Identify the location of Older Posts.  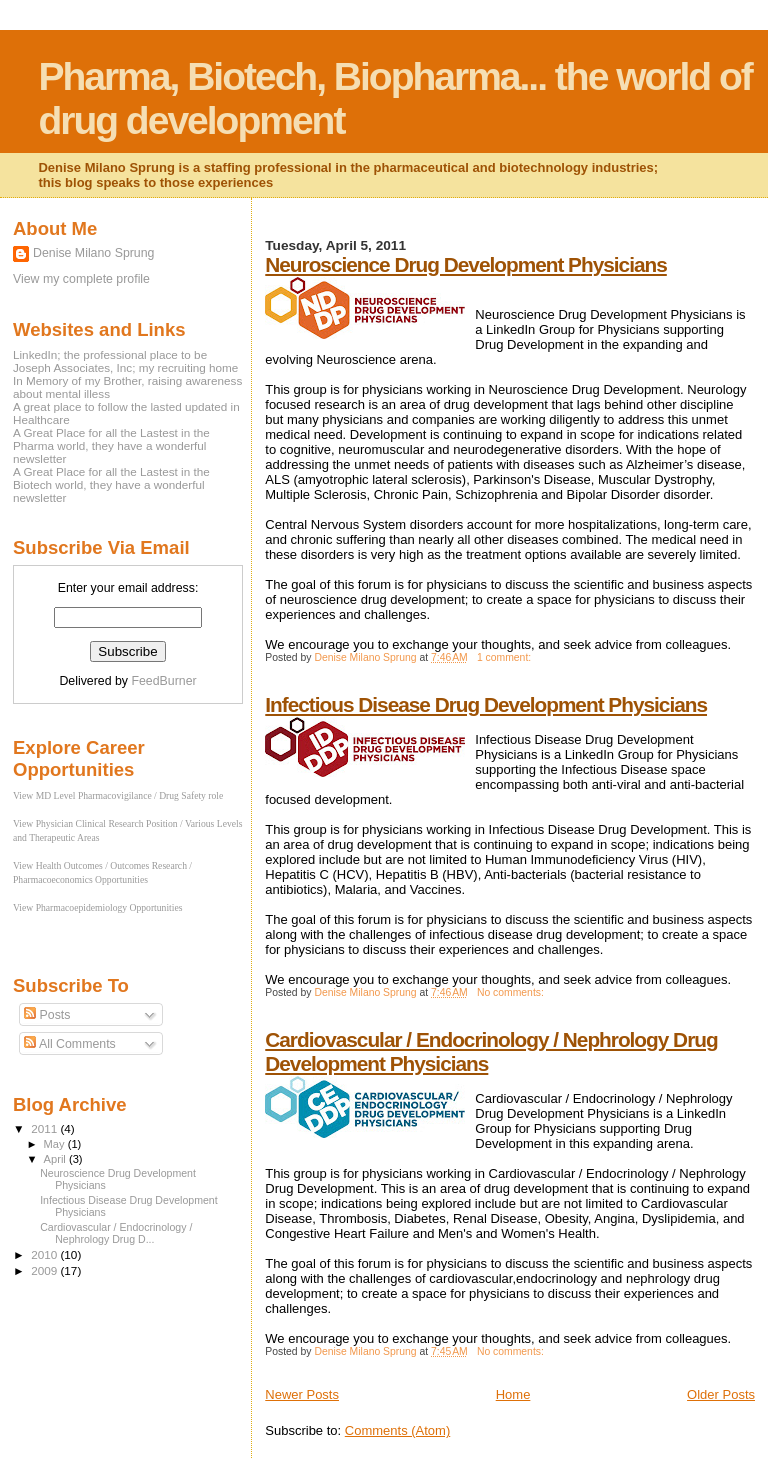
(721, 1394).